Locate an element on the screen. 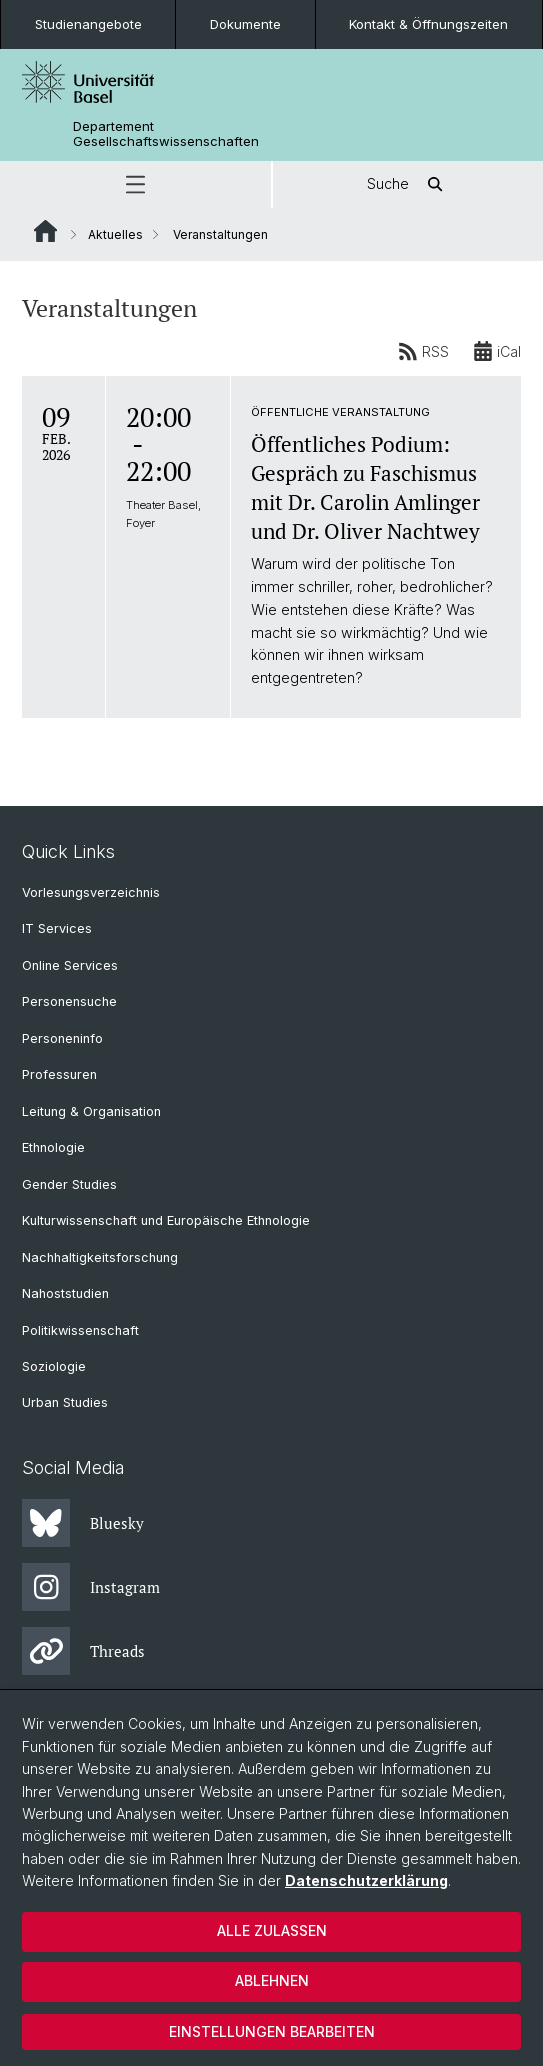  Einstellungen bearbeiten is located at coordinates (272, 2031).